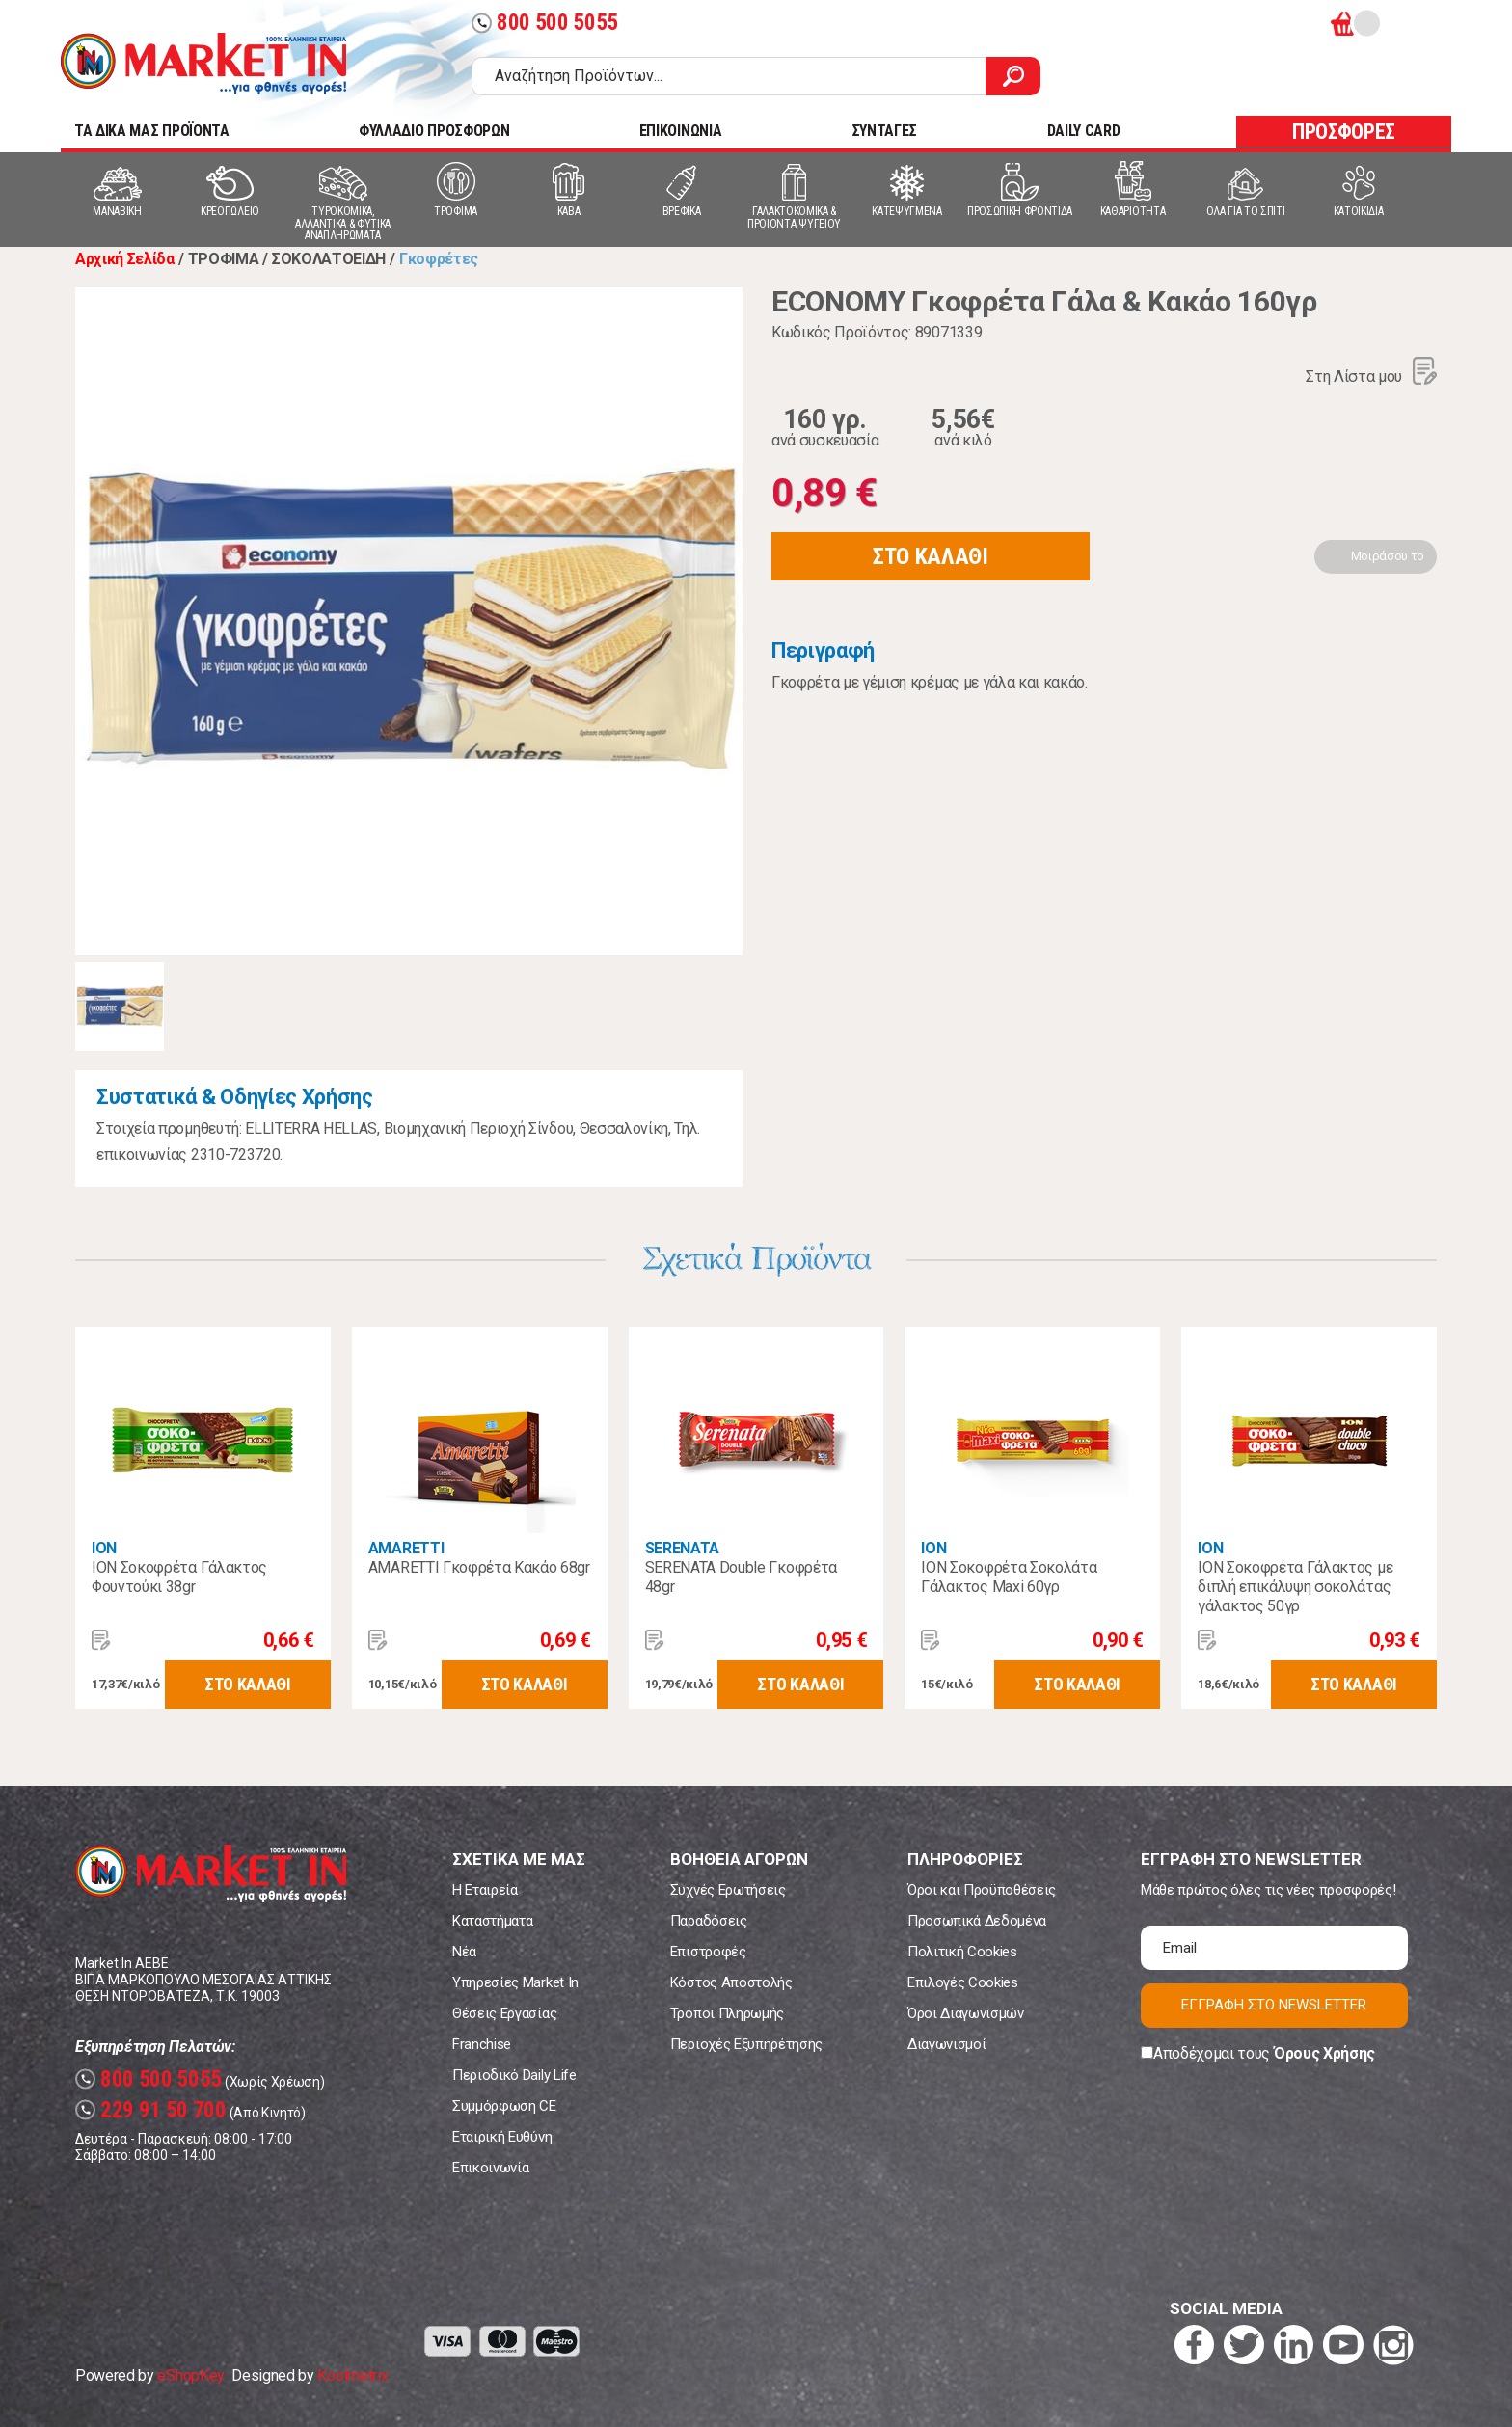  What do you see at coordinates (727, 2013) in the screenshot?
I see `Τρόποι Πληρωμής` at bounding box center [727, 2013].